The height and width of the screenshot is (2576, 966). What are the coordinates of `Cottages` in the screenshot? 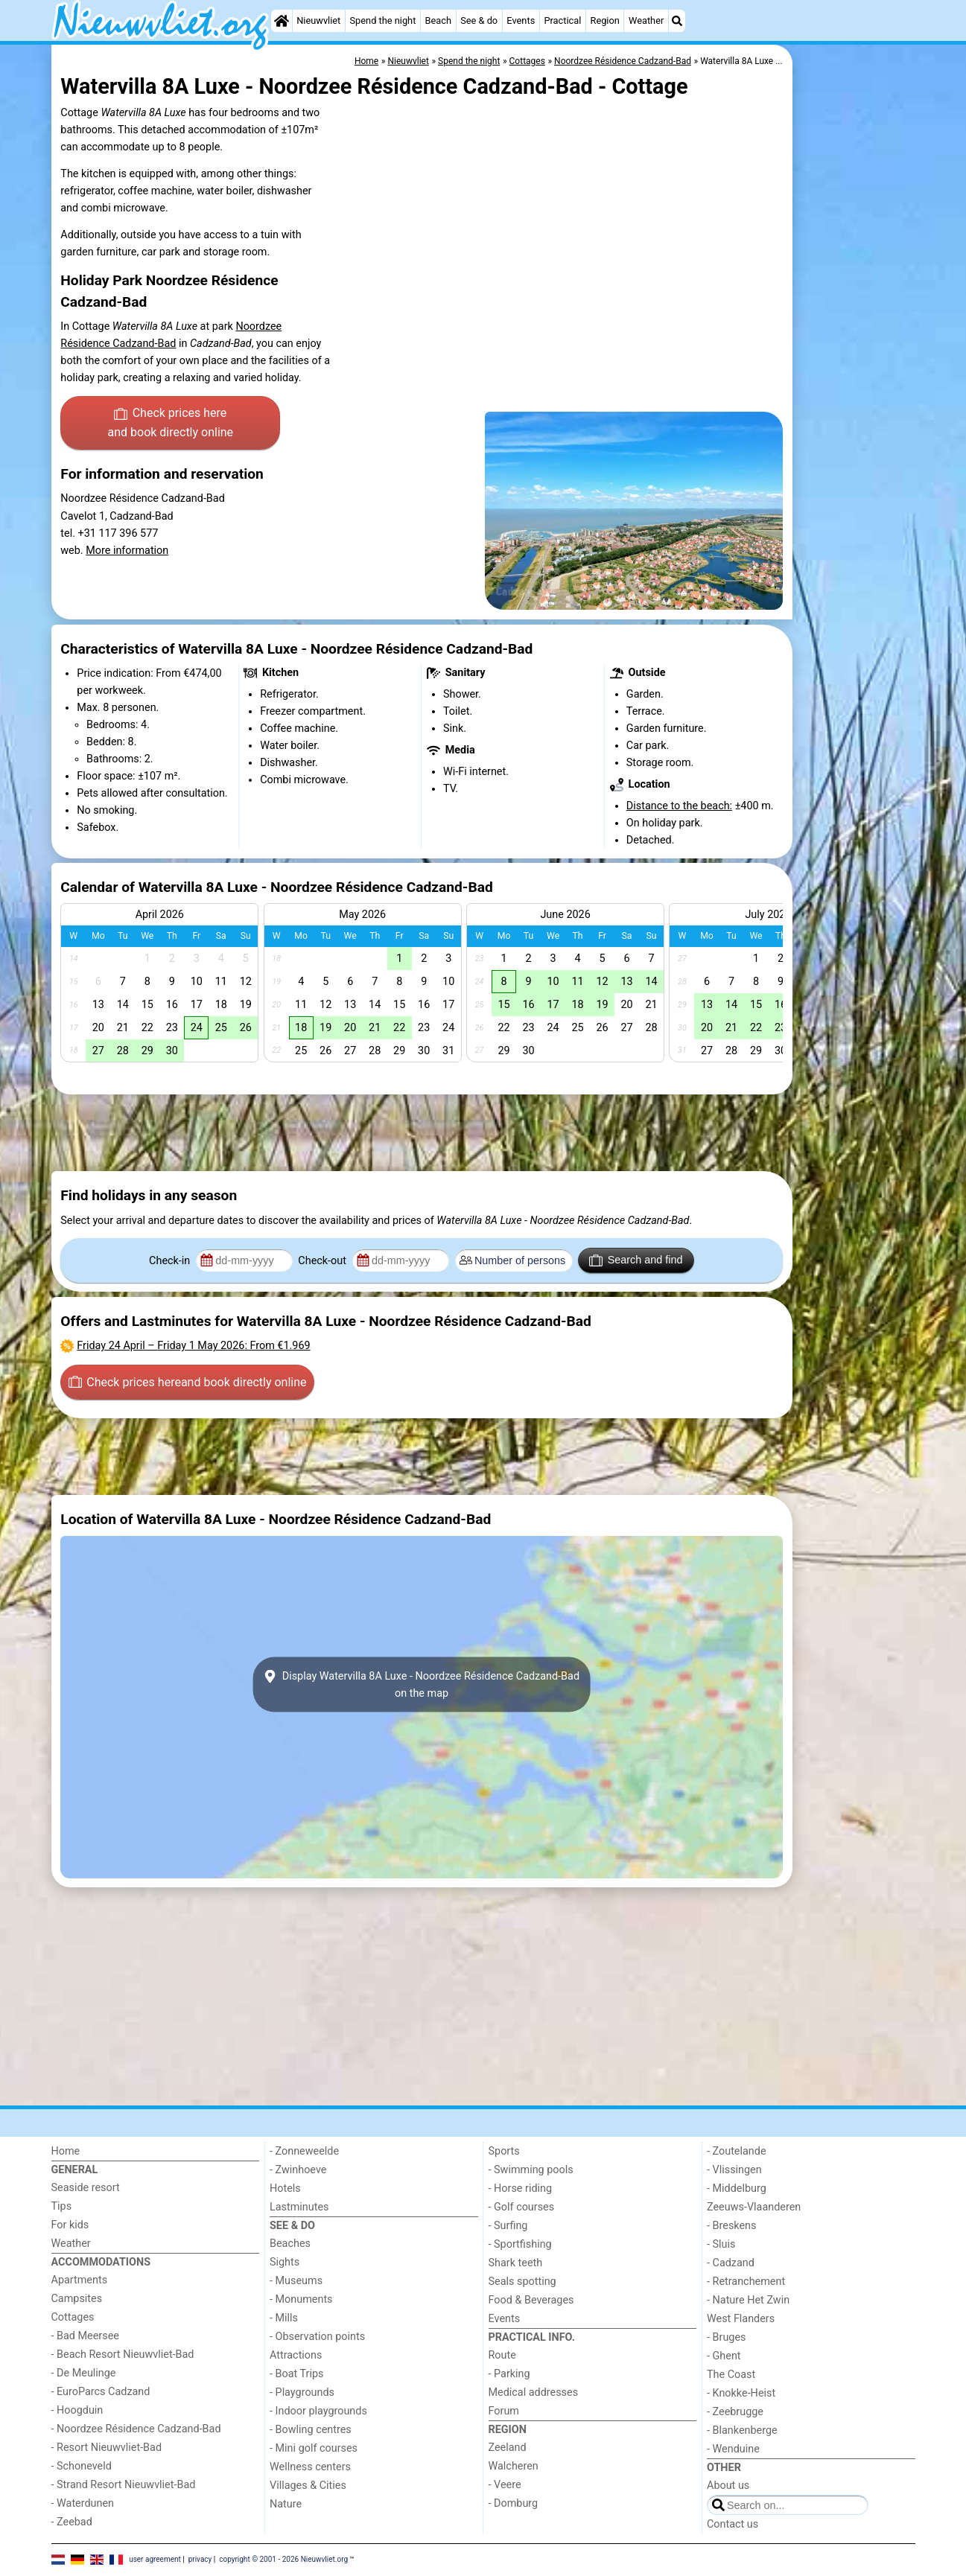 It's located at (73, 2317).